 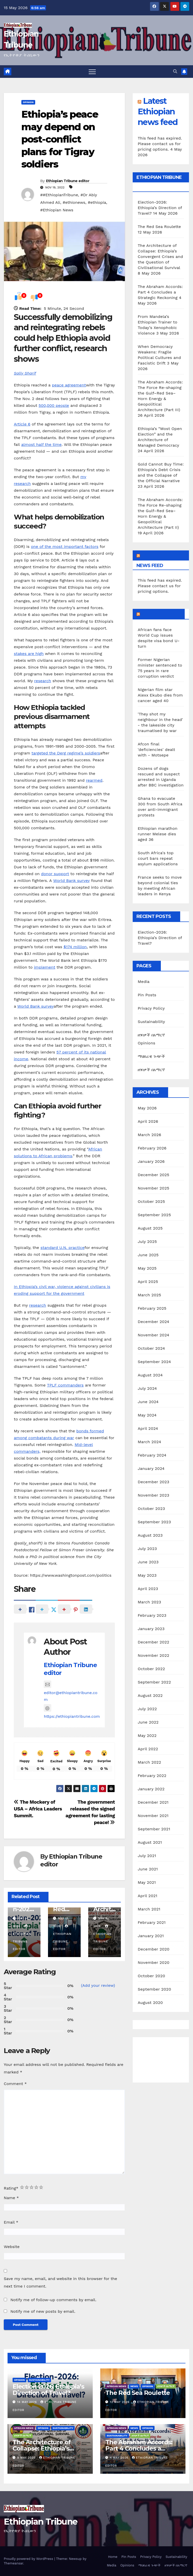 I want to click on Afcon final 'deficiencies' dealt with - Motsepe, so click(x=156, y=749).